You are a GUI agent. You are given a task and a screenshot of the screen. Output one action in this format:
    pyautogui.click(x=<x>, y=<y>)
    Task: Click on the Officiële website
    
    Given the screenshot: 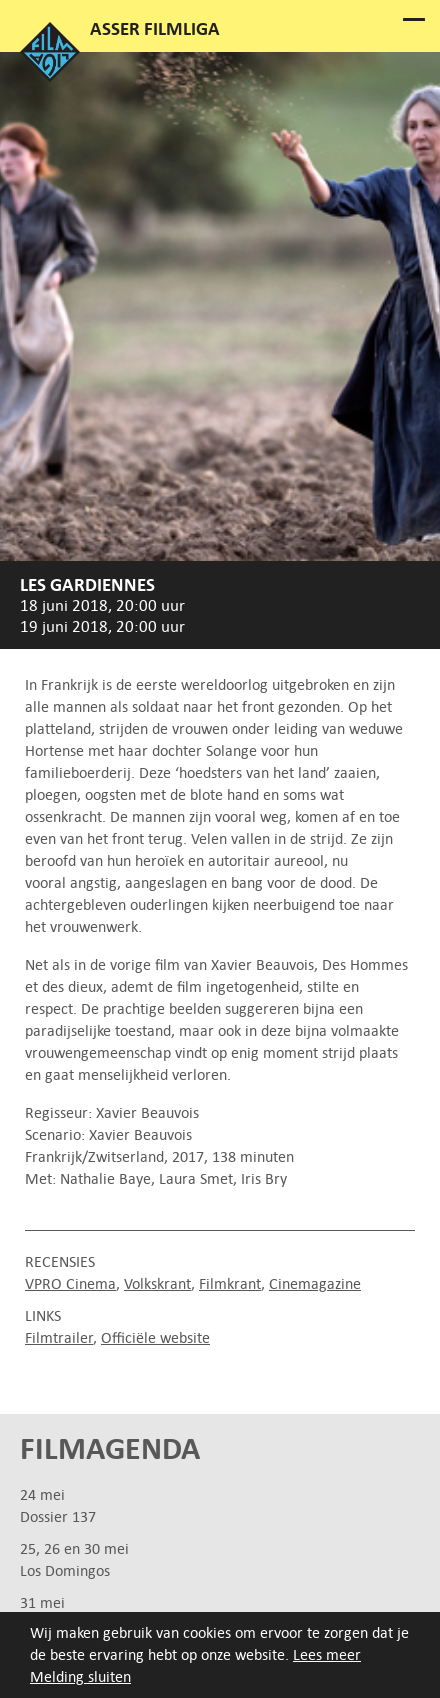 What is the action you would take?
    pyautogui.click(x=155, y=1337)
    